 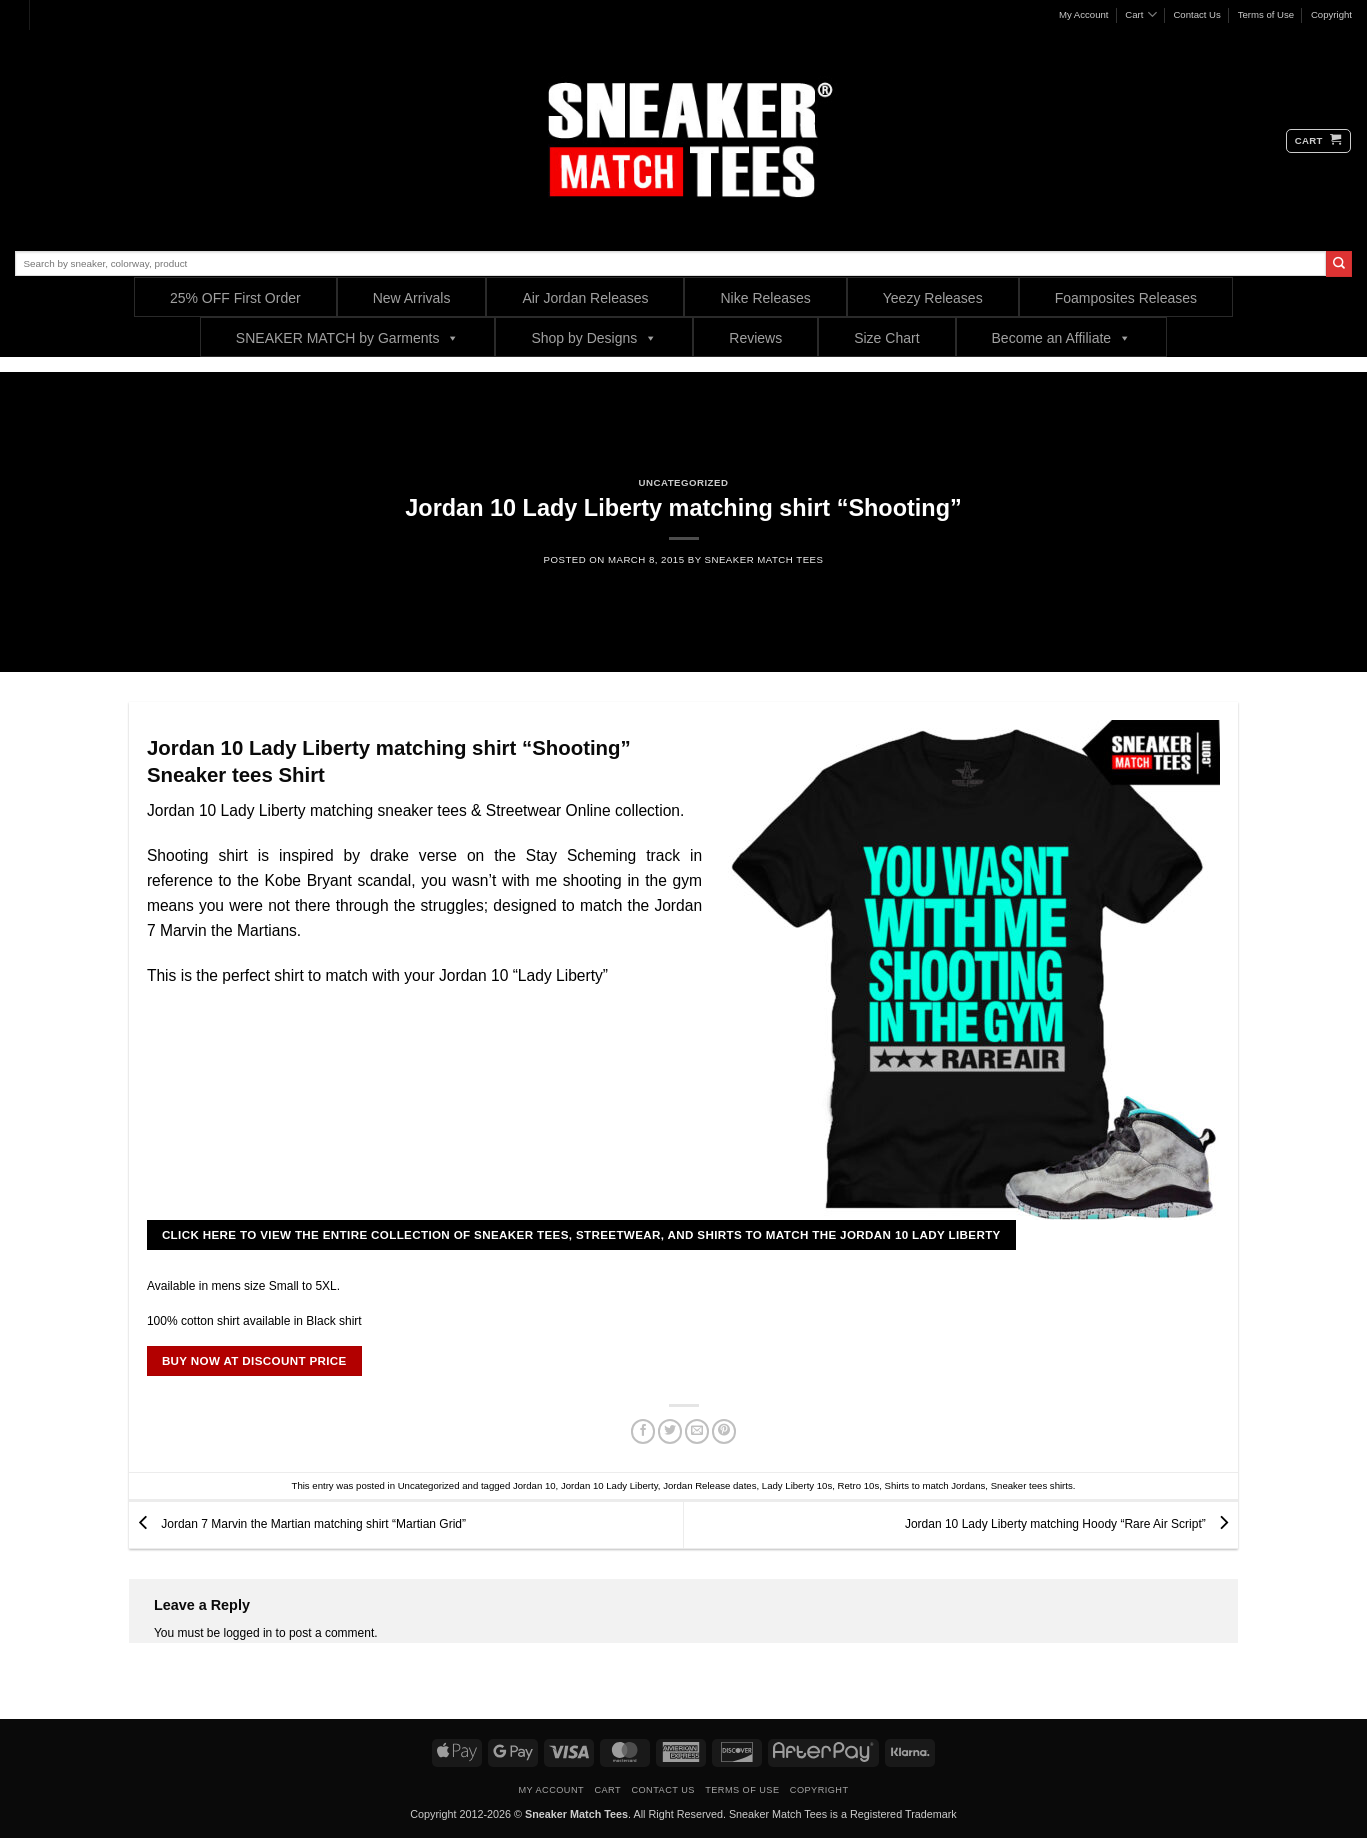 I want to click on [Pin on Pinterest], so click(x=724, y=1432).